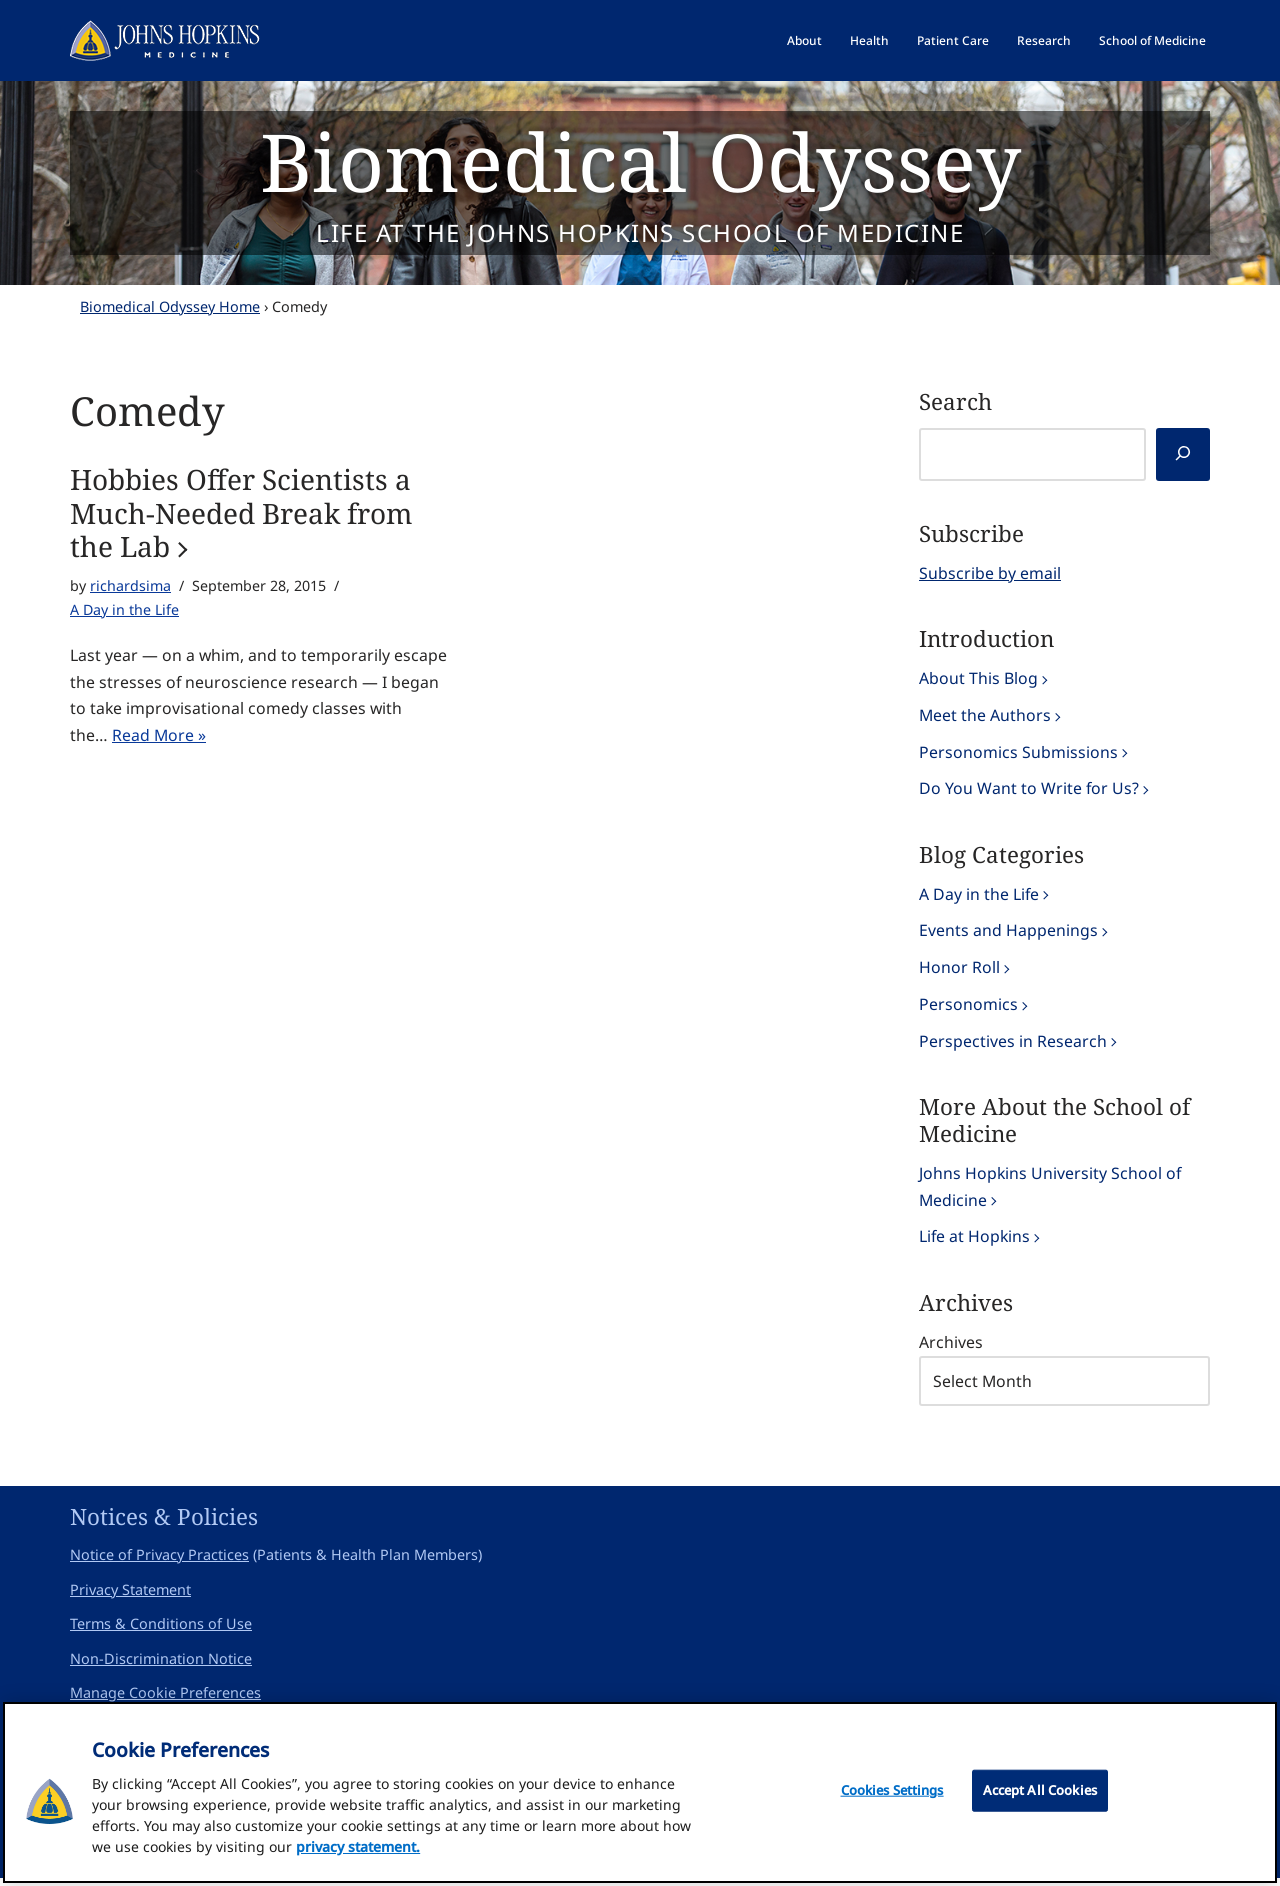 This screenshot has height=1886, width=1280. Describe the element at coordinates (951, 1349) in the screenshot. I see `Archives` at that location.